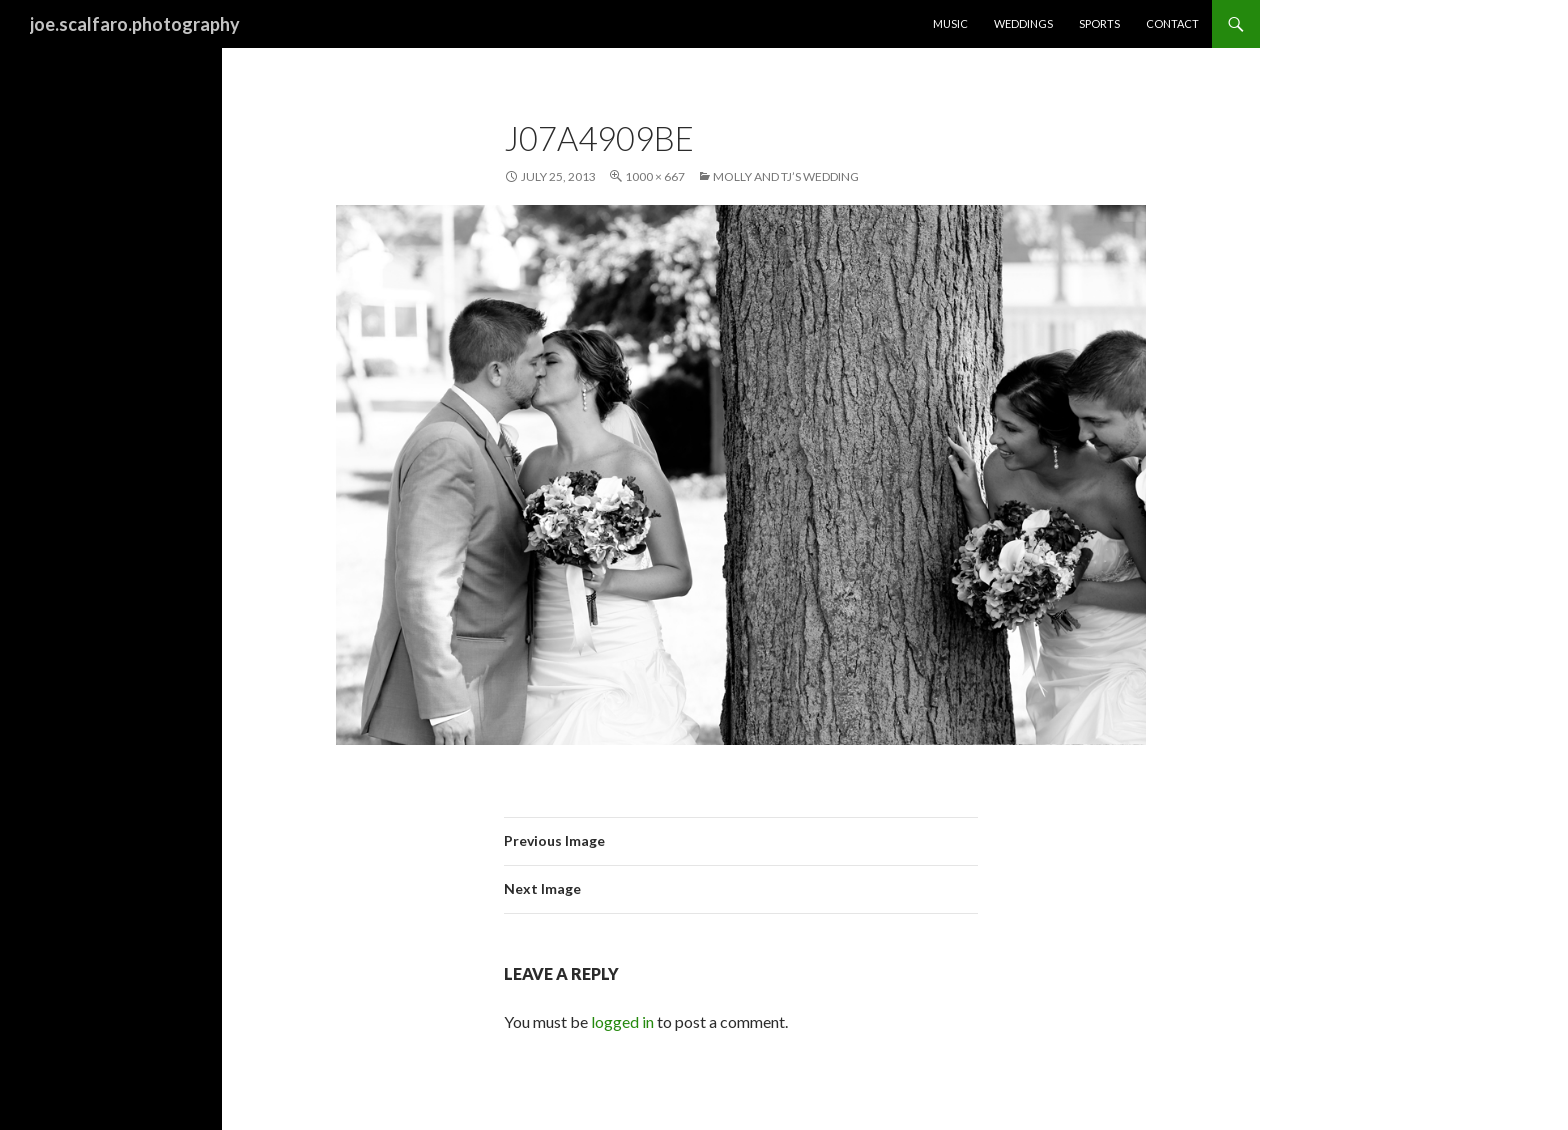 The image size is (1568, 1130). What do you see at coordinates (655, 176) in the screenshot?
I see `1000 × 667` at bounding box center [655, 176].